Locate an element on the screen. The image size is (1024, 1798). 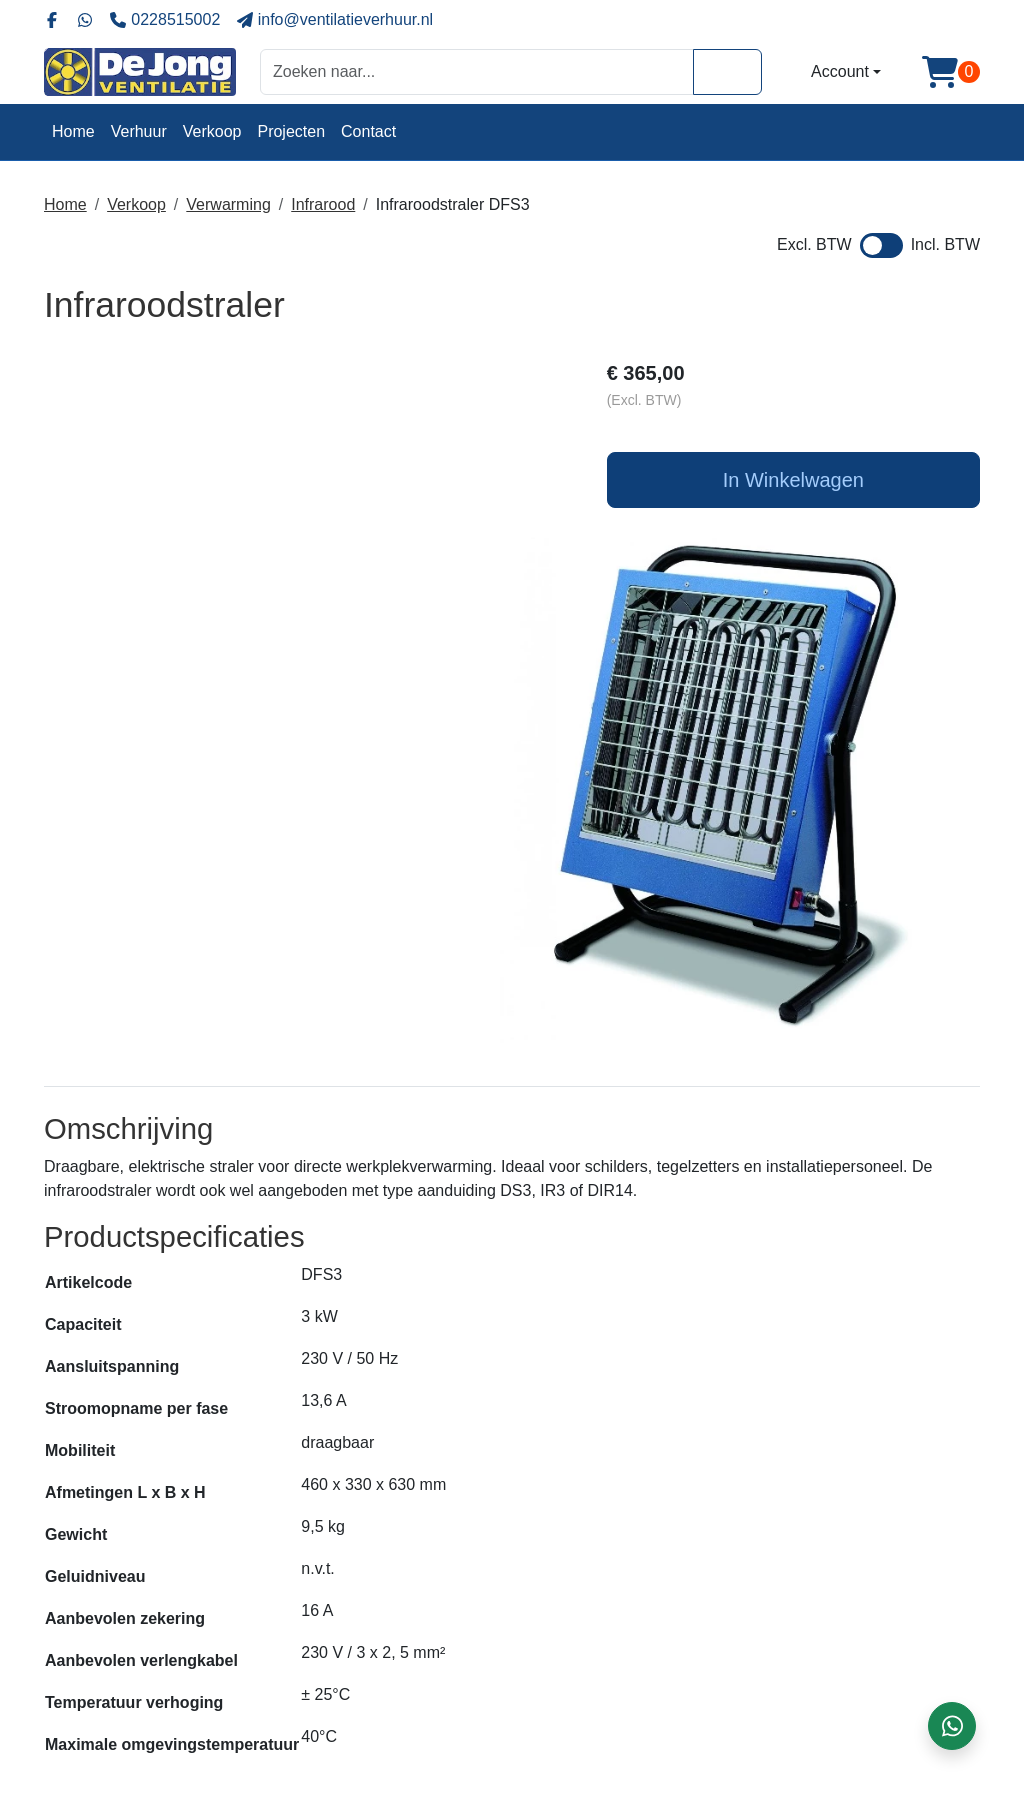
[naar homepage] is located at coordinates (140, 72).